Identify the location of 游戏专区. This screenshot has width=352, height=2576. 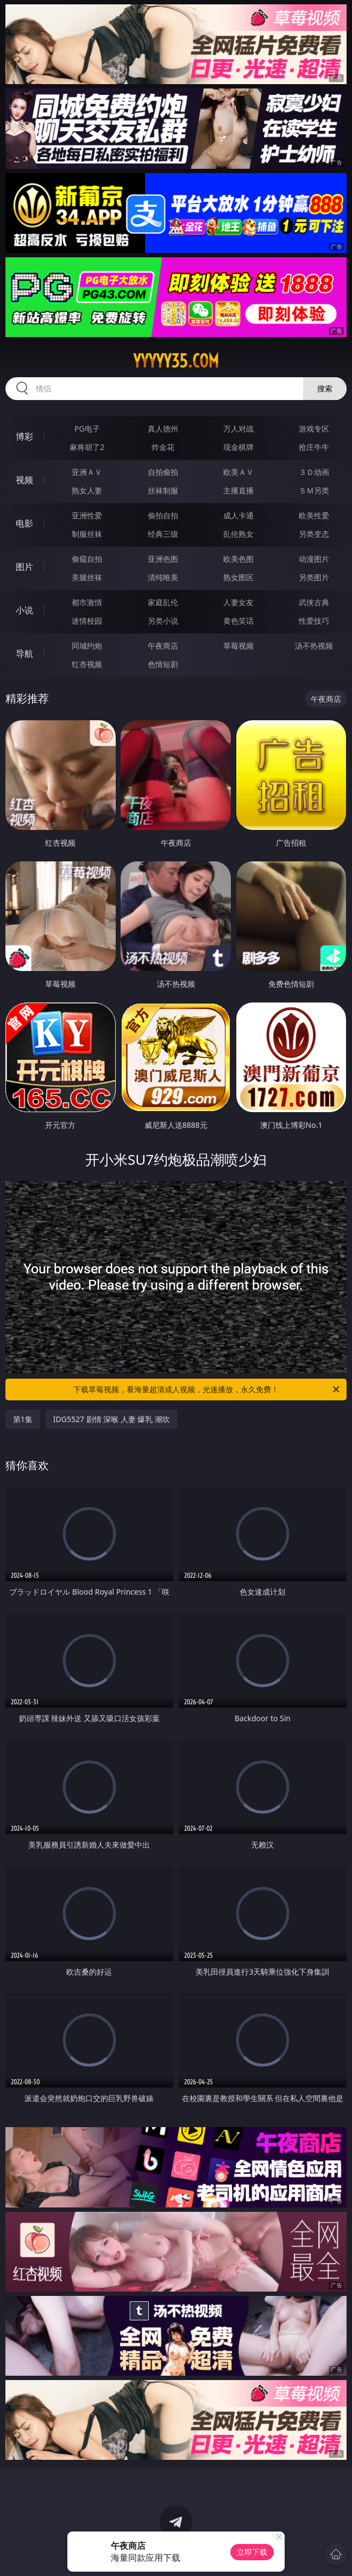
(314, 428).